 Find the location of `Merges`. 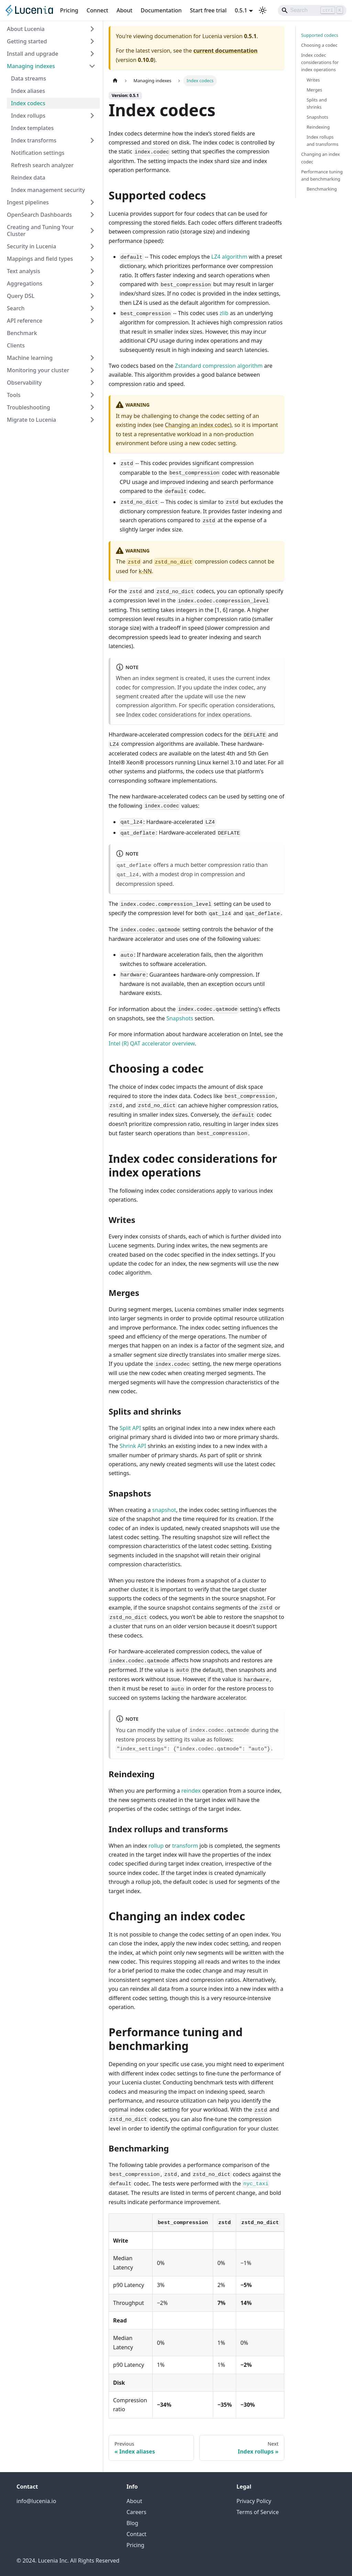

Merges is located at coordinates (314, 90).